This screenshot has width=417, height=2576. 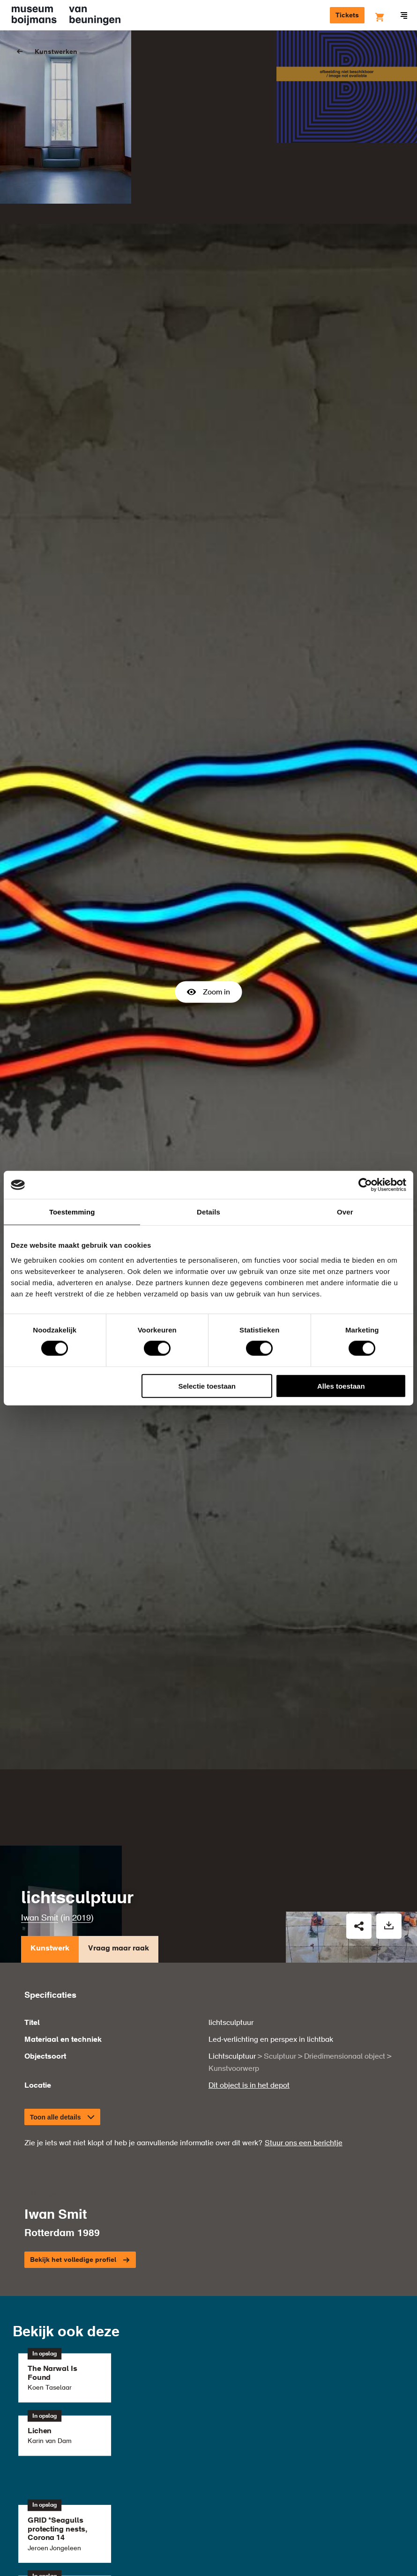 What do you see at coordinates (118, 1799) in the screenshot?
I see `Vraag maar raak` at bounding box center [118, 1799].